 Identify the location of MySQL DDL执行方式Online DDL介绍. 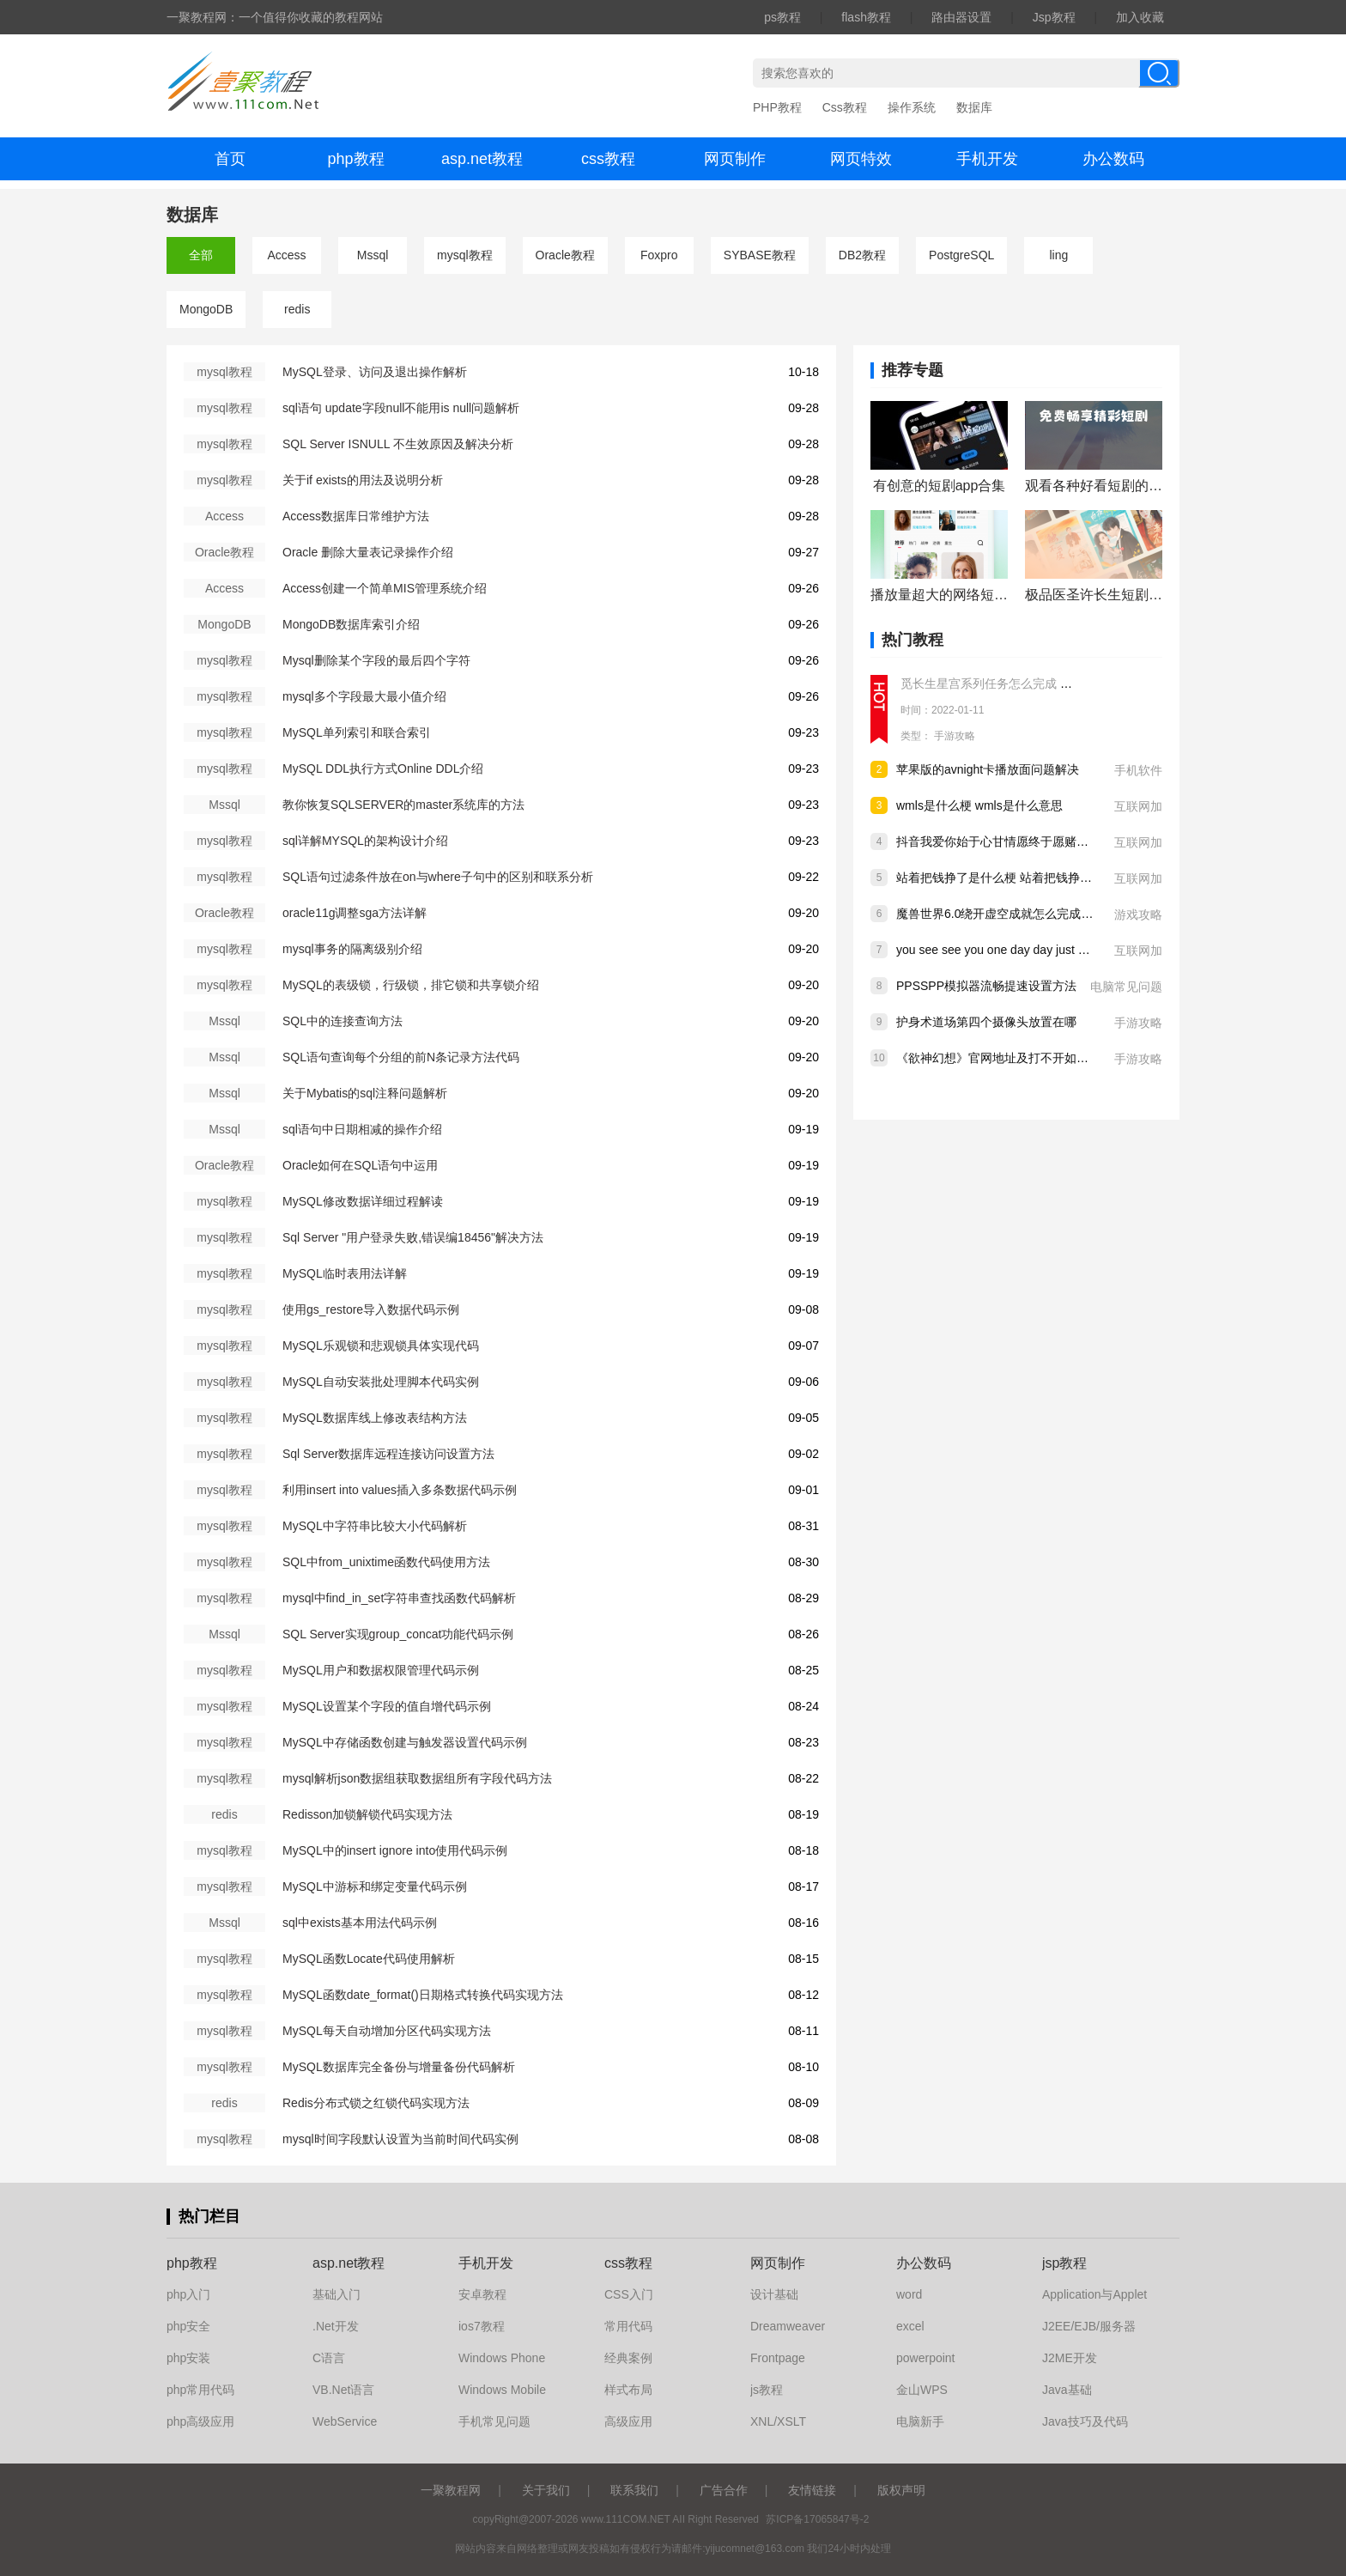
(382, 768).